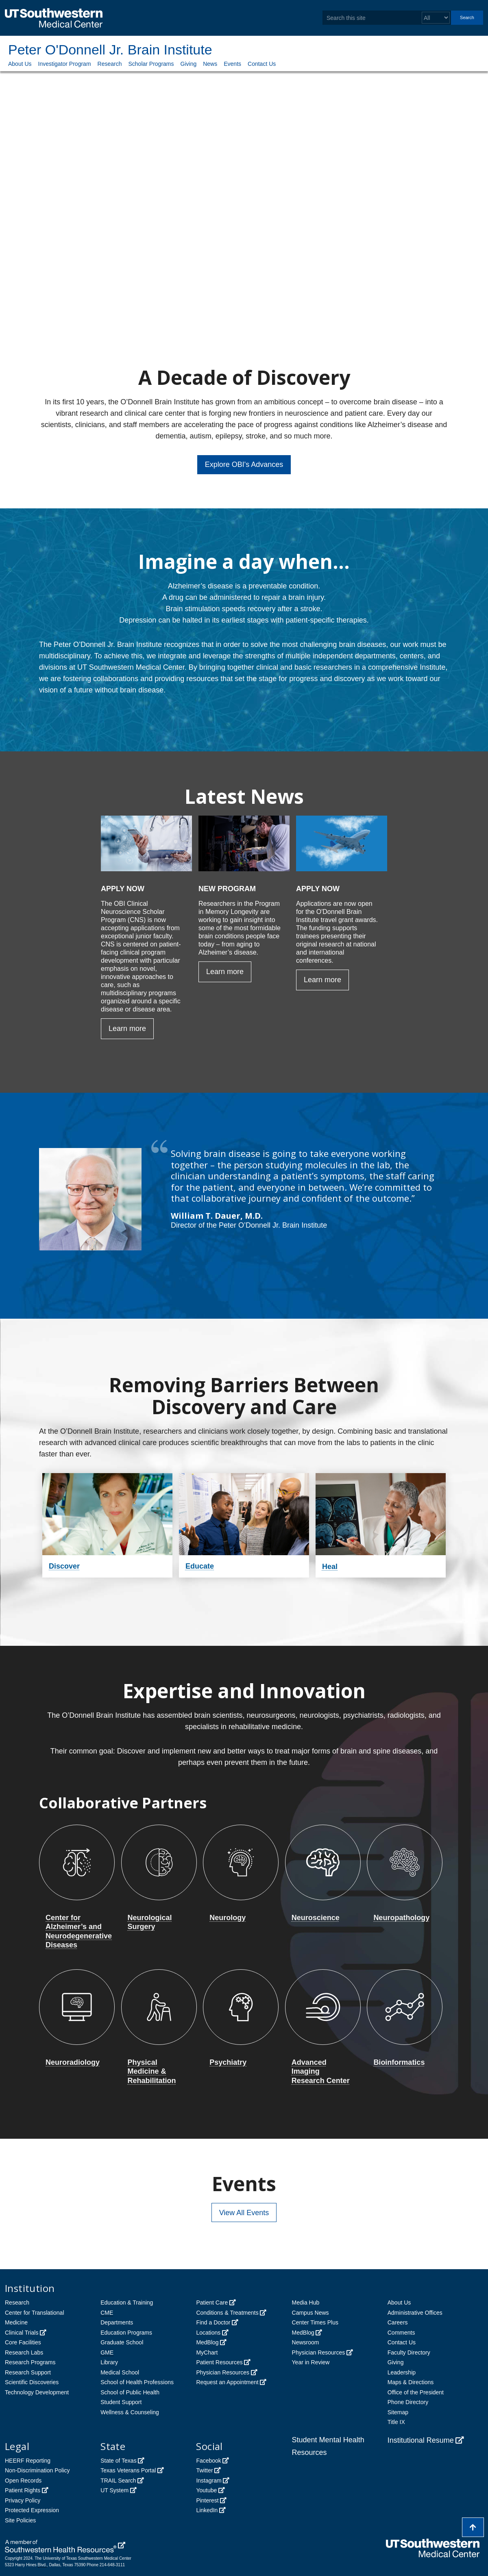 Image resolution: width=488 pixels, height=2576 pixels. Describe the element at coordinates (207, 2500) in the screenshot. I see `Pinterest` at that location.